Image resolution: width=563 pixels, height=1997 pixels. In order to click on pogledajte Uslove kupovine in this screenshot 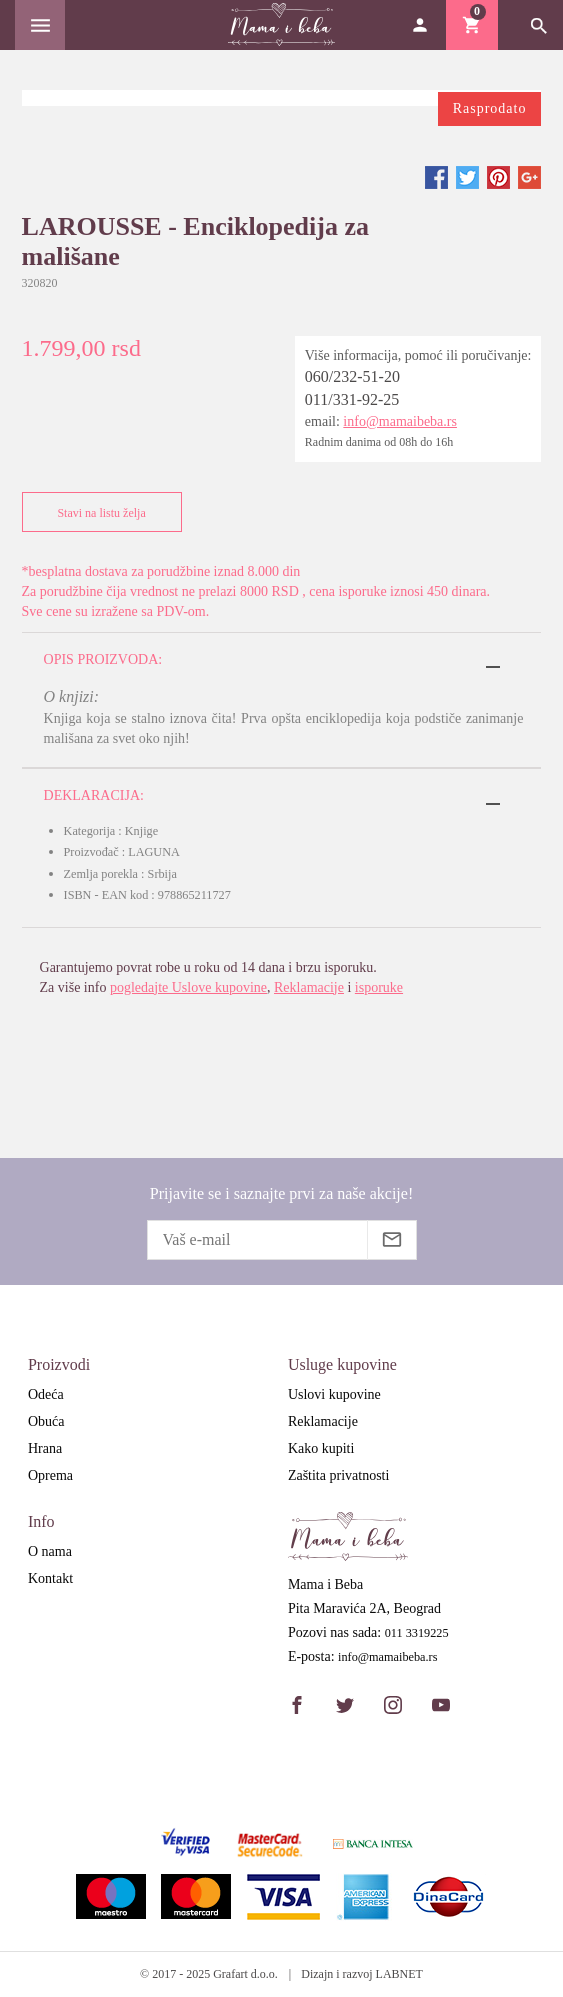, I will do `click(188, 987)`.